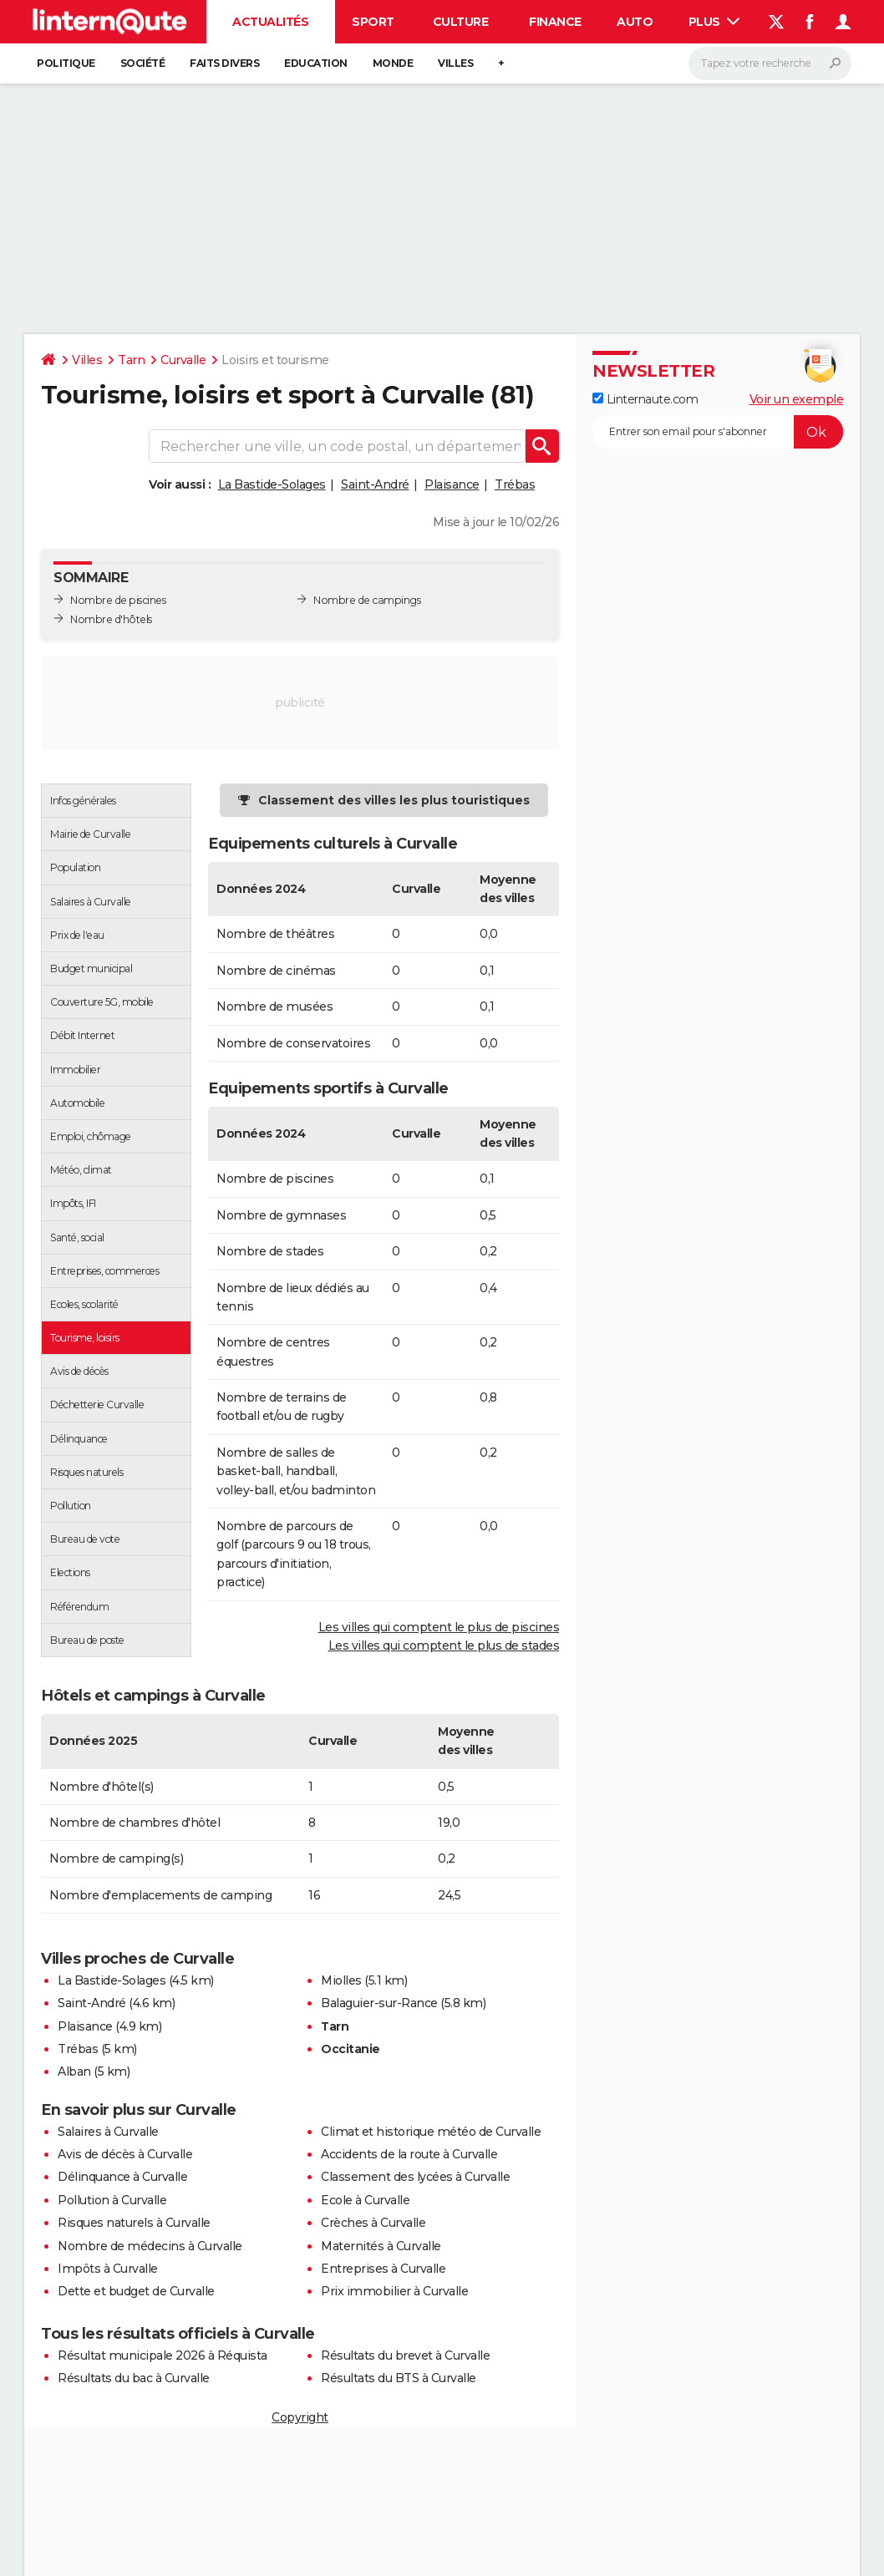  What do you see at coordinates (134, 2222) in the screenshot?
I see `Risques naturels à Curvalle` at bounding box center [134, 2222].